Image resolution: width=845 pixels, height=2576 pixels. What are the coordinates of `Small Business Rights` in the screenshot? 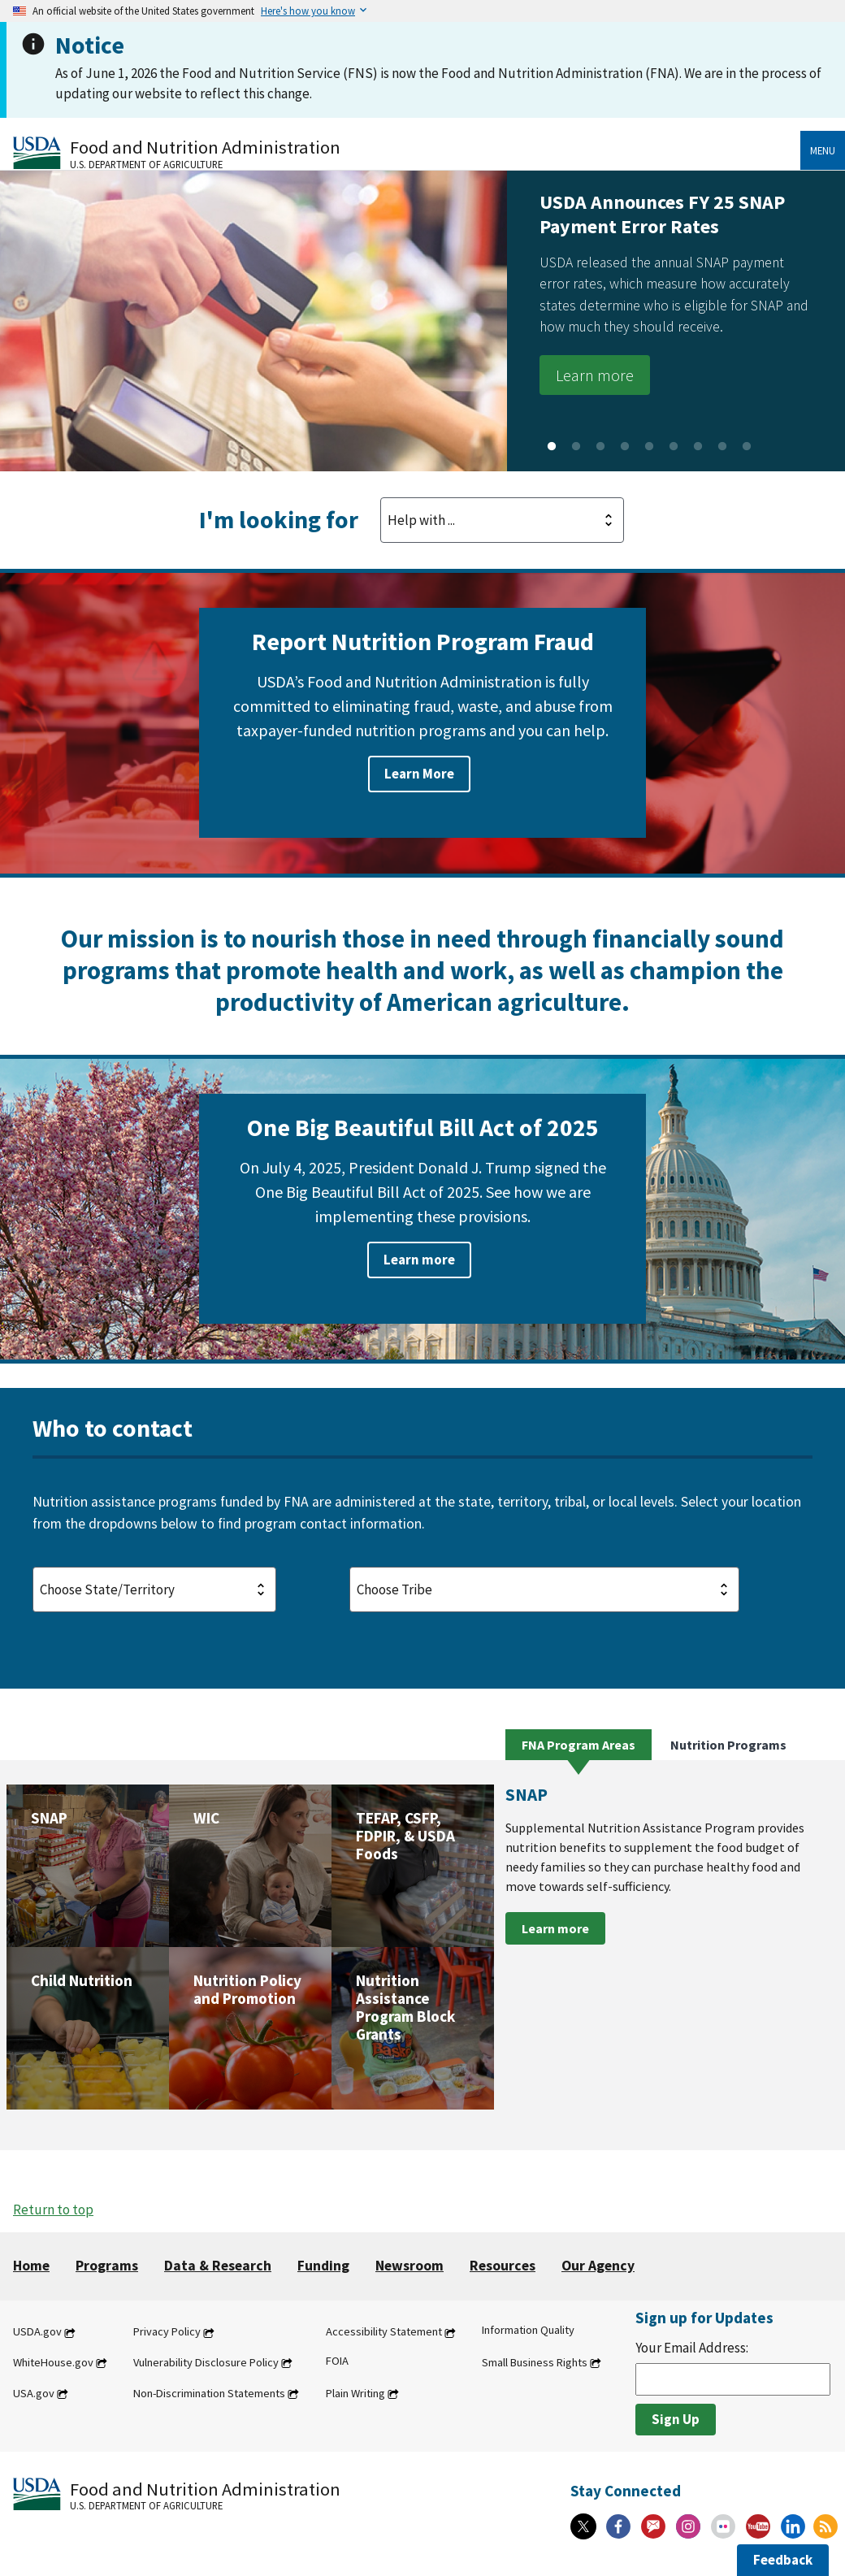 It's located at (534, 2362).